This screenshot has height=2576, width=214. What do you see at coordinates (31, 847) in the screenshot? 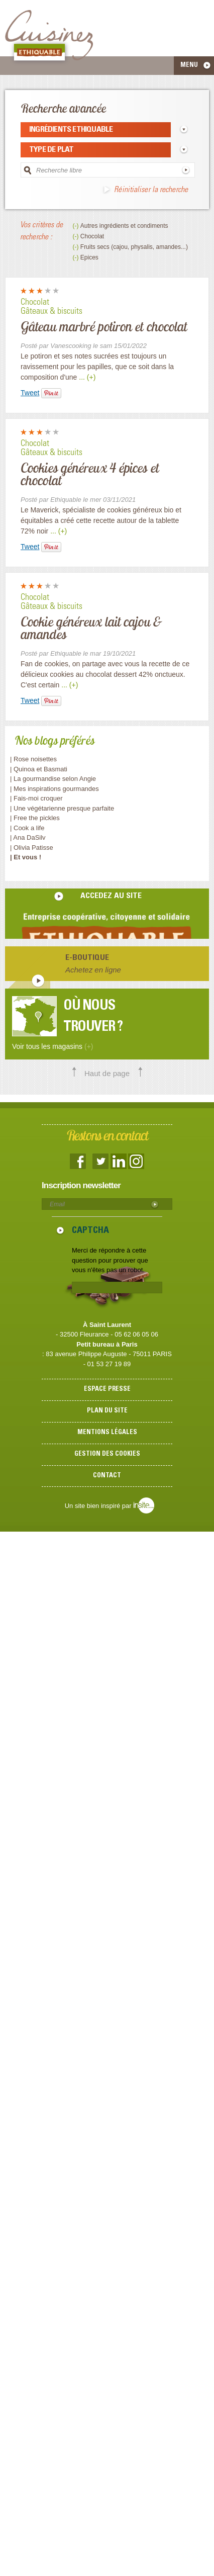
I see `| Olivia Patisse` at bounding box center [31, 847].